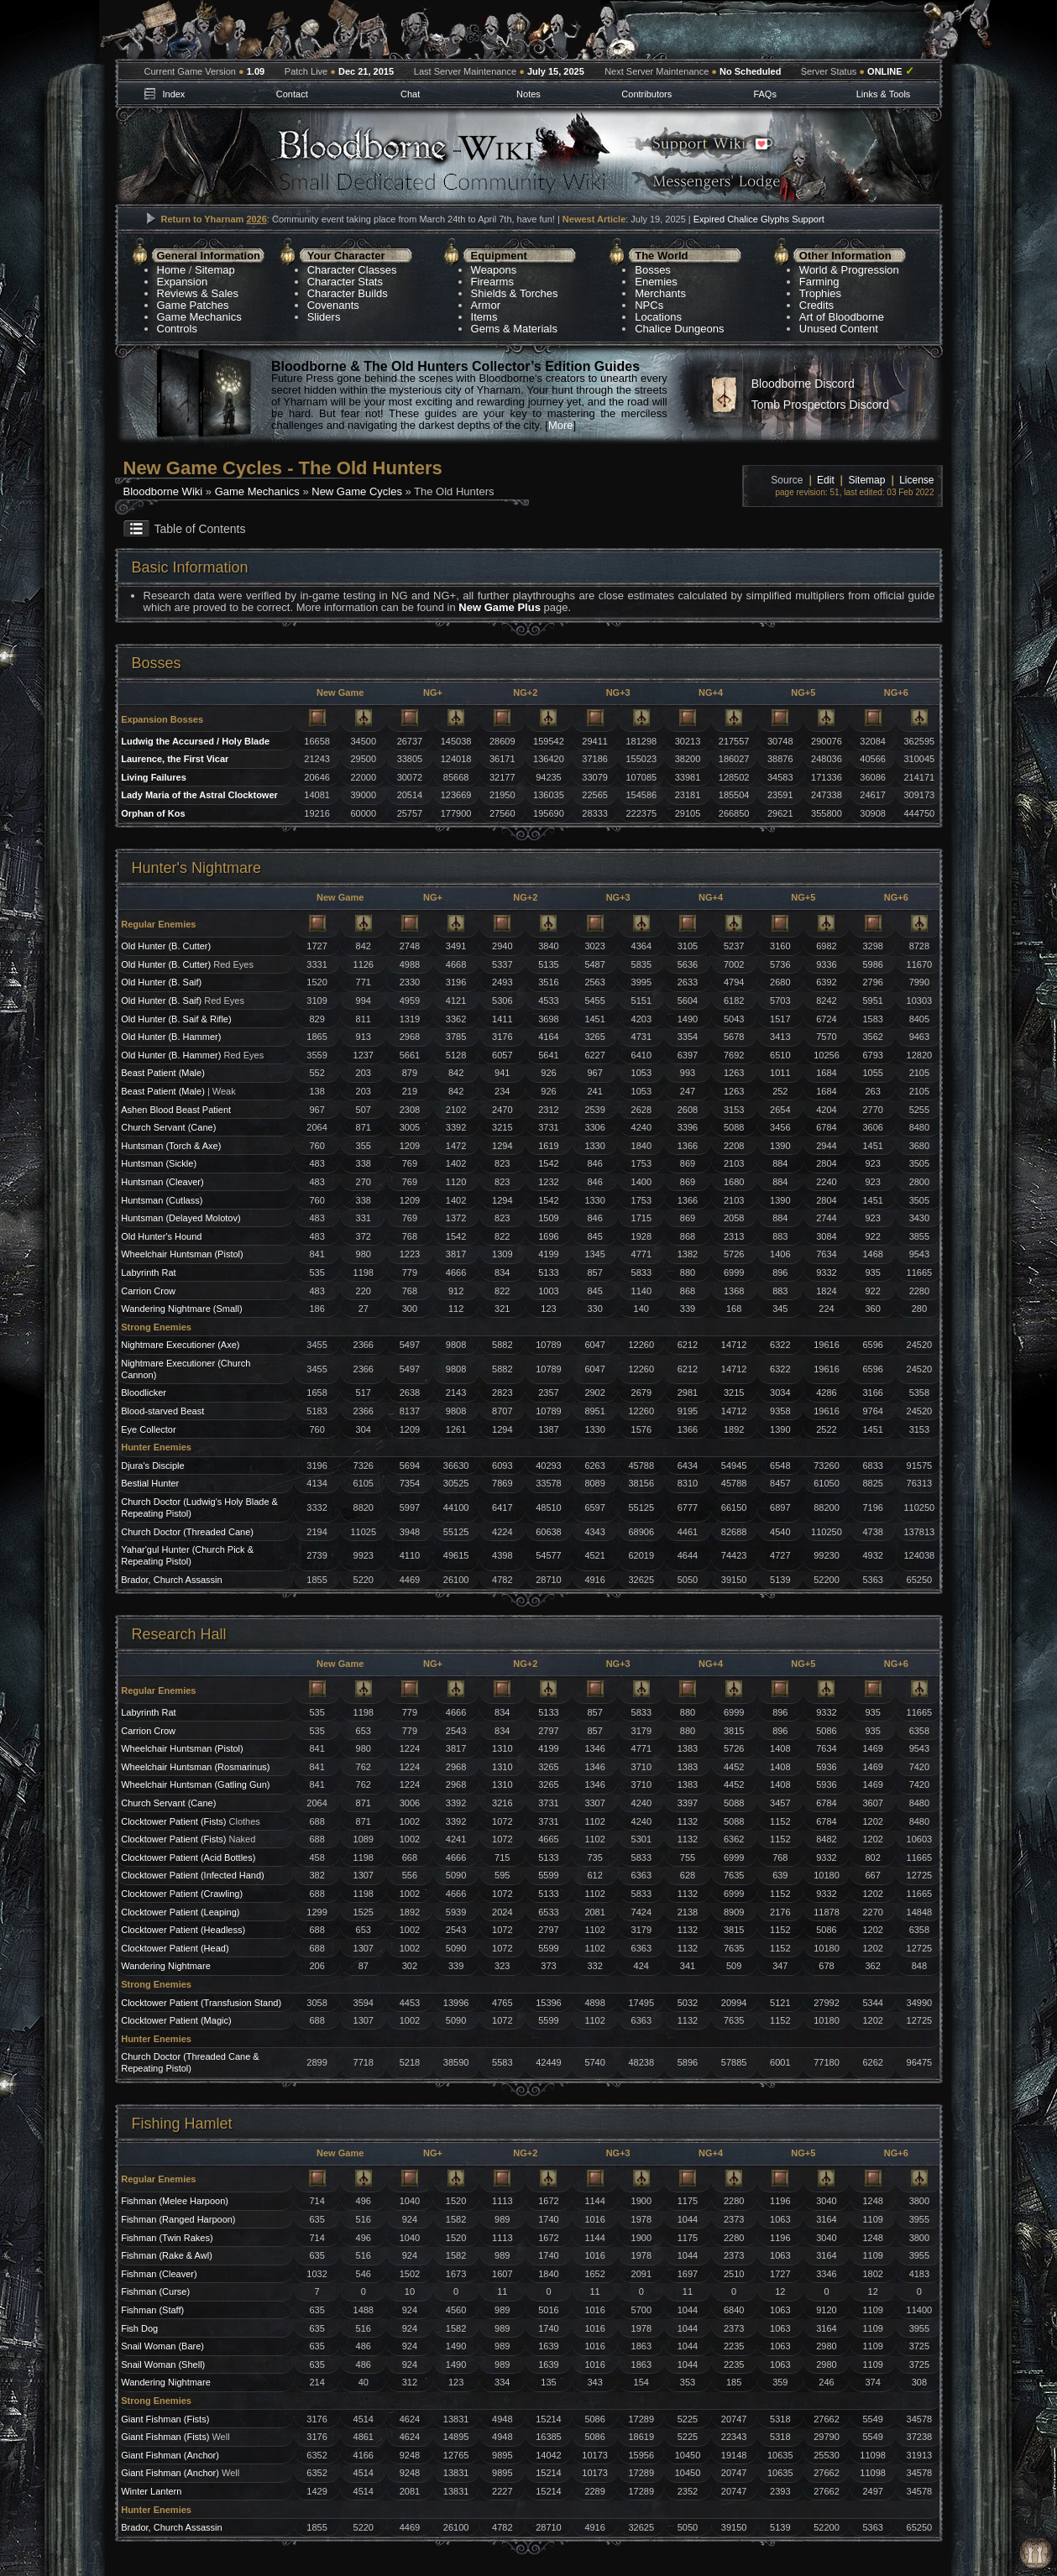 This screenshot has width=1057, height=2576. Describe the element at coordinates (173, 94) in the screenshot. I see `Index` at that location.